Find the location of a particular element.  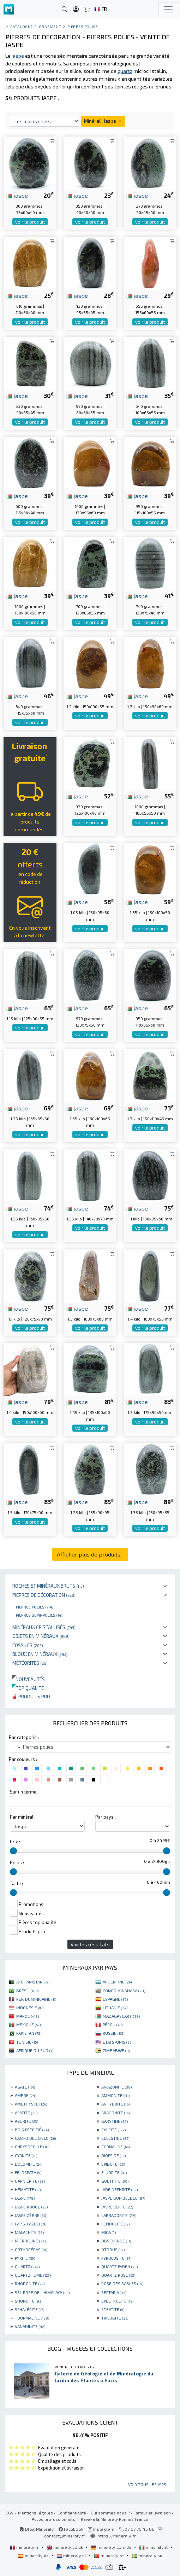

LITUANIE is located at coordinates (115, 2007).